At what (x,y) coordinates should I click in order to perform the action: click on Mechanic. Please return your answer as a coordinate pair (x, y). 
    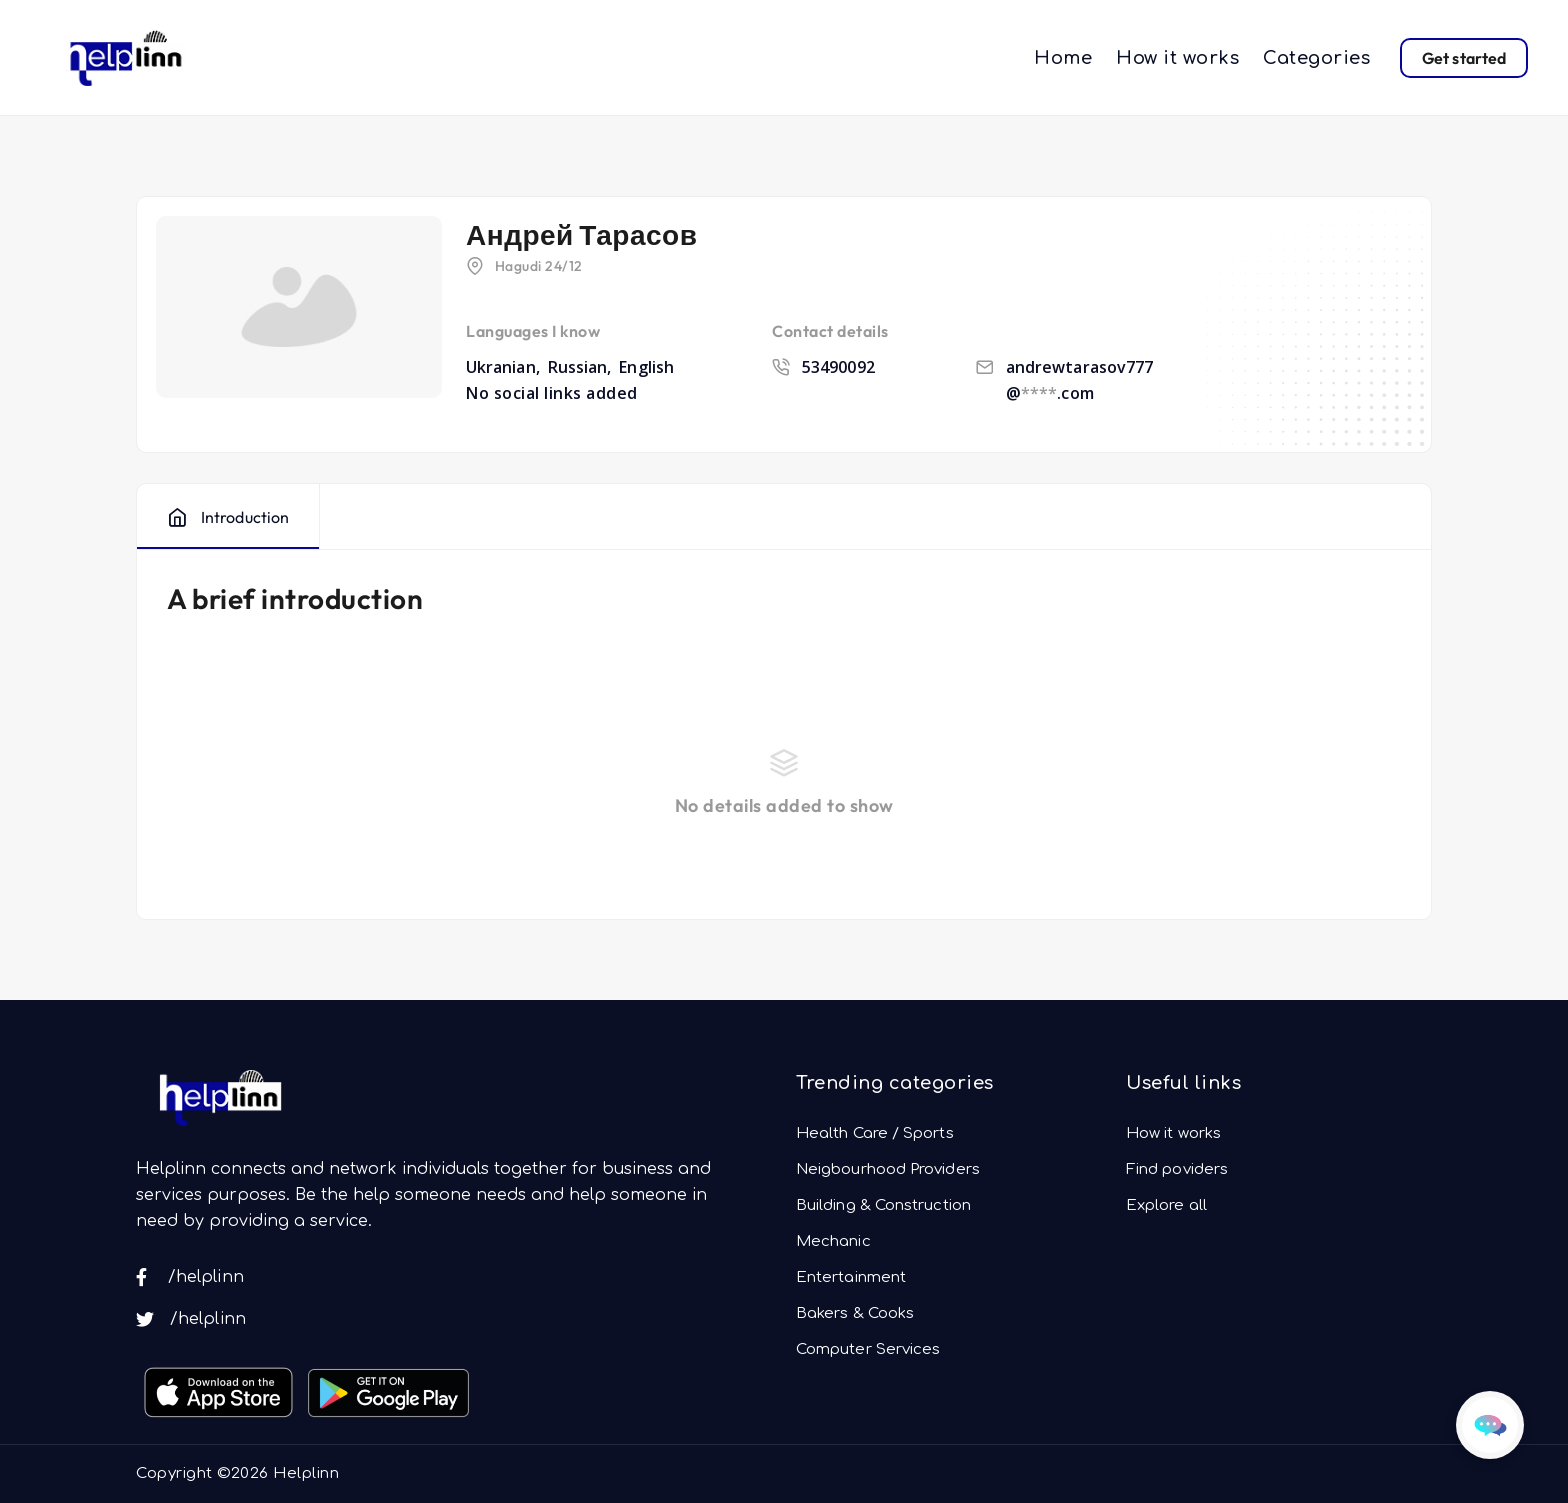
    Looking at the image, I should click on (833, 1241).